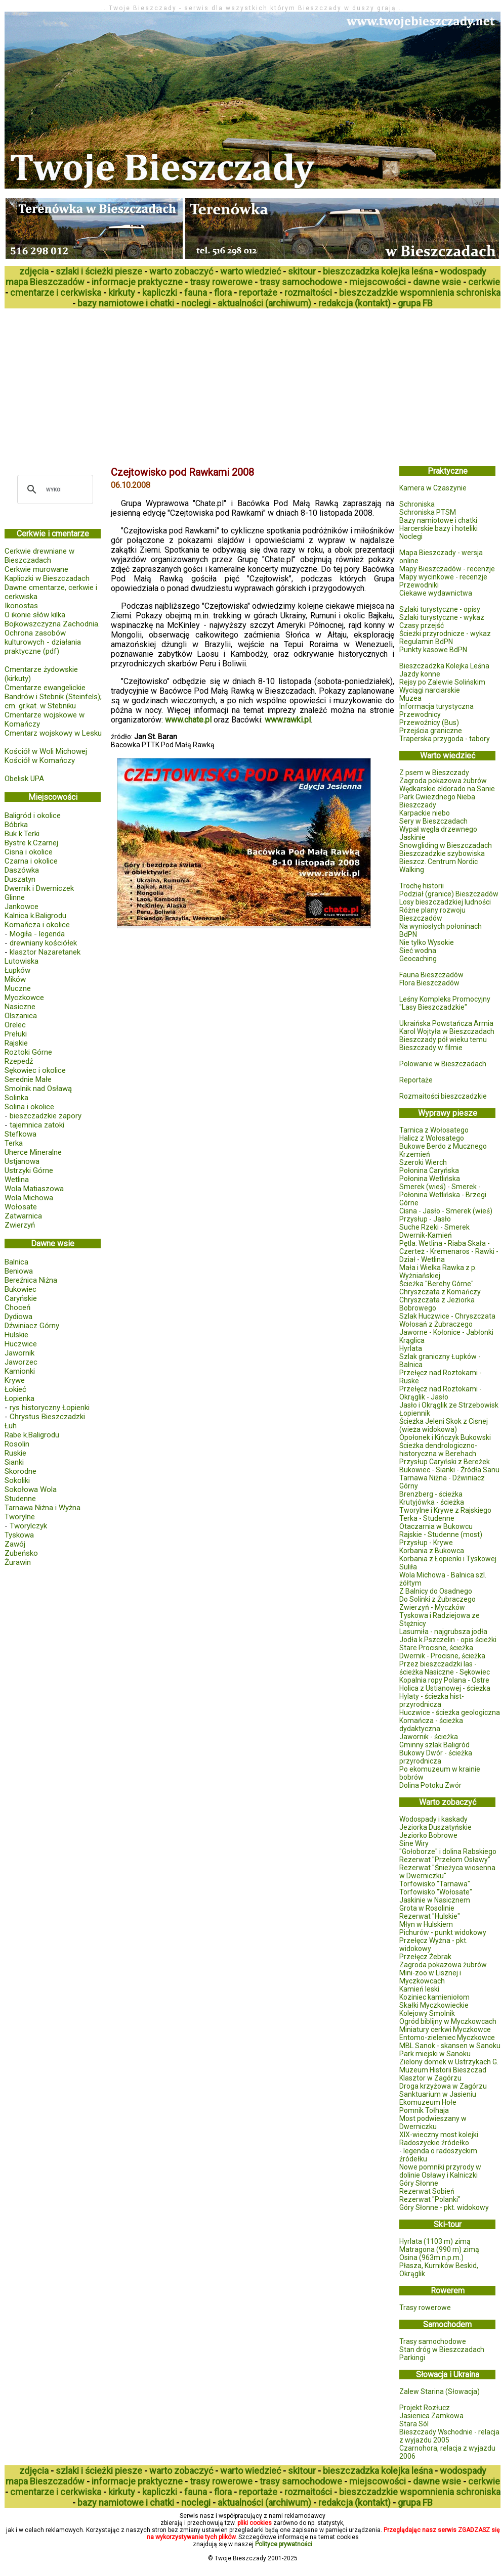 This screenshot has height=2576, width=501. Describe the element at coordinates (11, 1425) in the screenshot. I see `Łuh` at that location.